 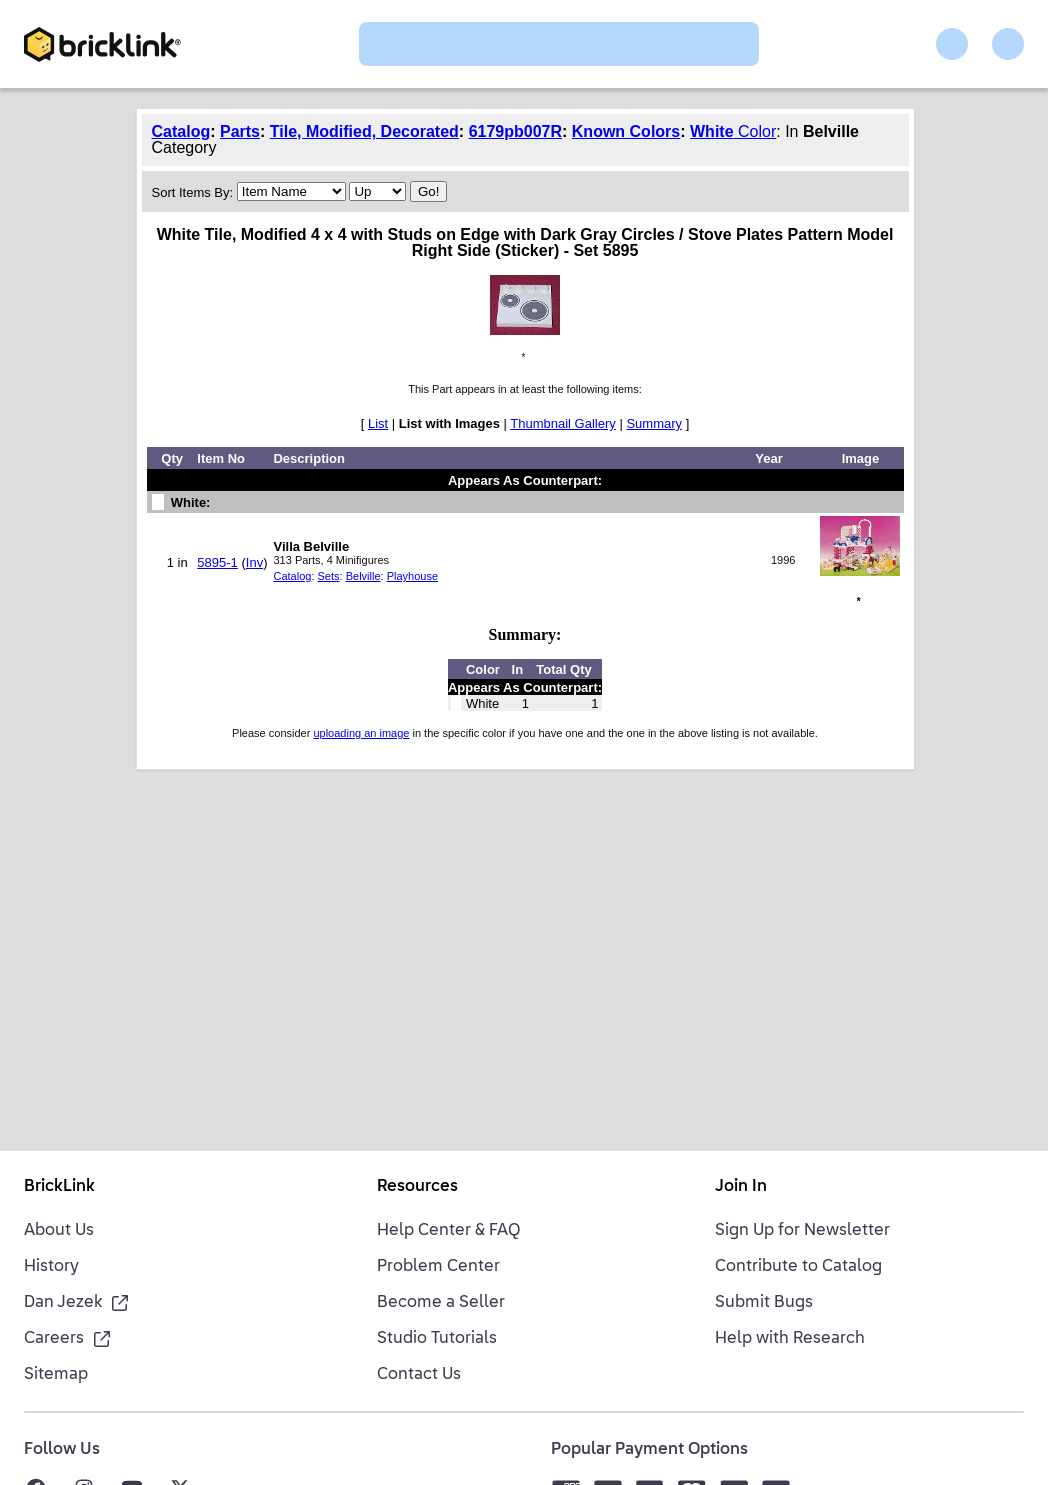 What do you see at coordinates (755, 131) in the screenshot?
I see `Color` at bounding box center [755, 131].